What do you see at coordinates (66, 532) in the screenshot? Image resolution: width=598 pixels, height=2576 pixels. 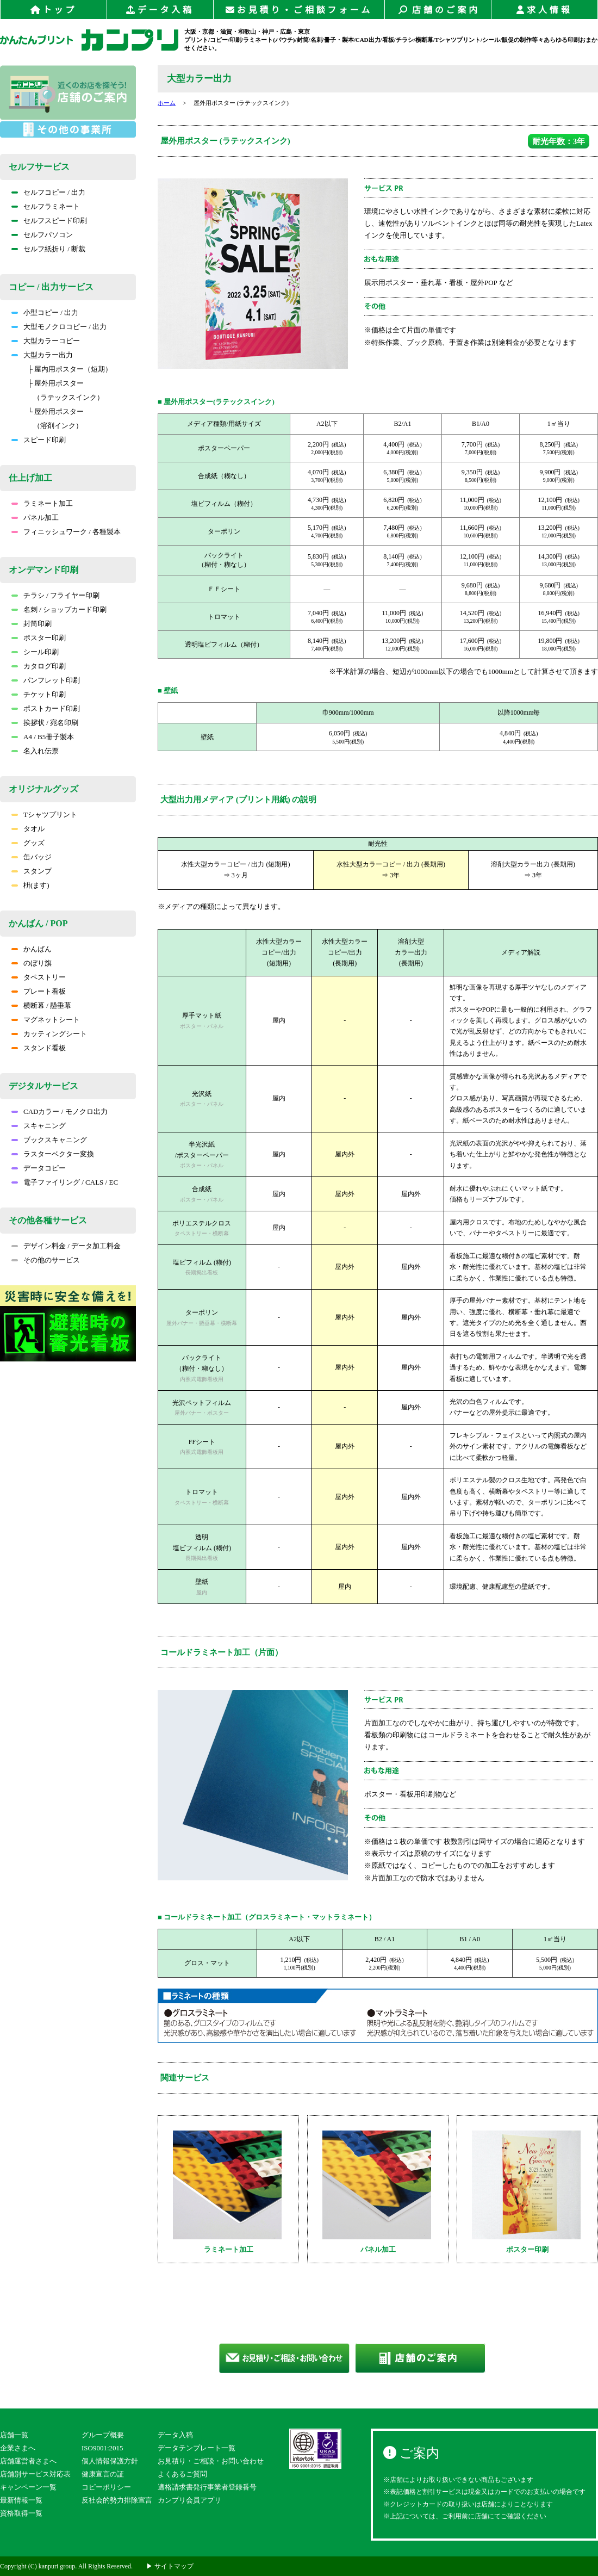 I see `フィニッシュワーク / 各種製本` at bounding box center [66, 532].